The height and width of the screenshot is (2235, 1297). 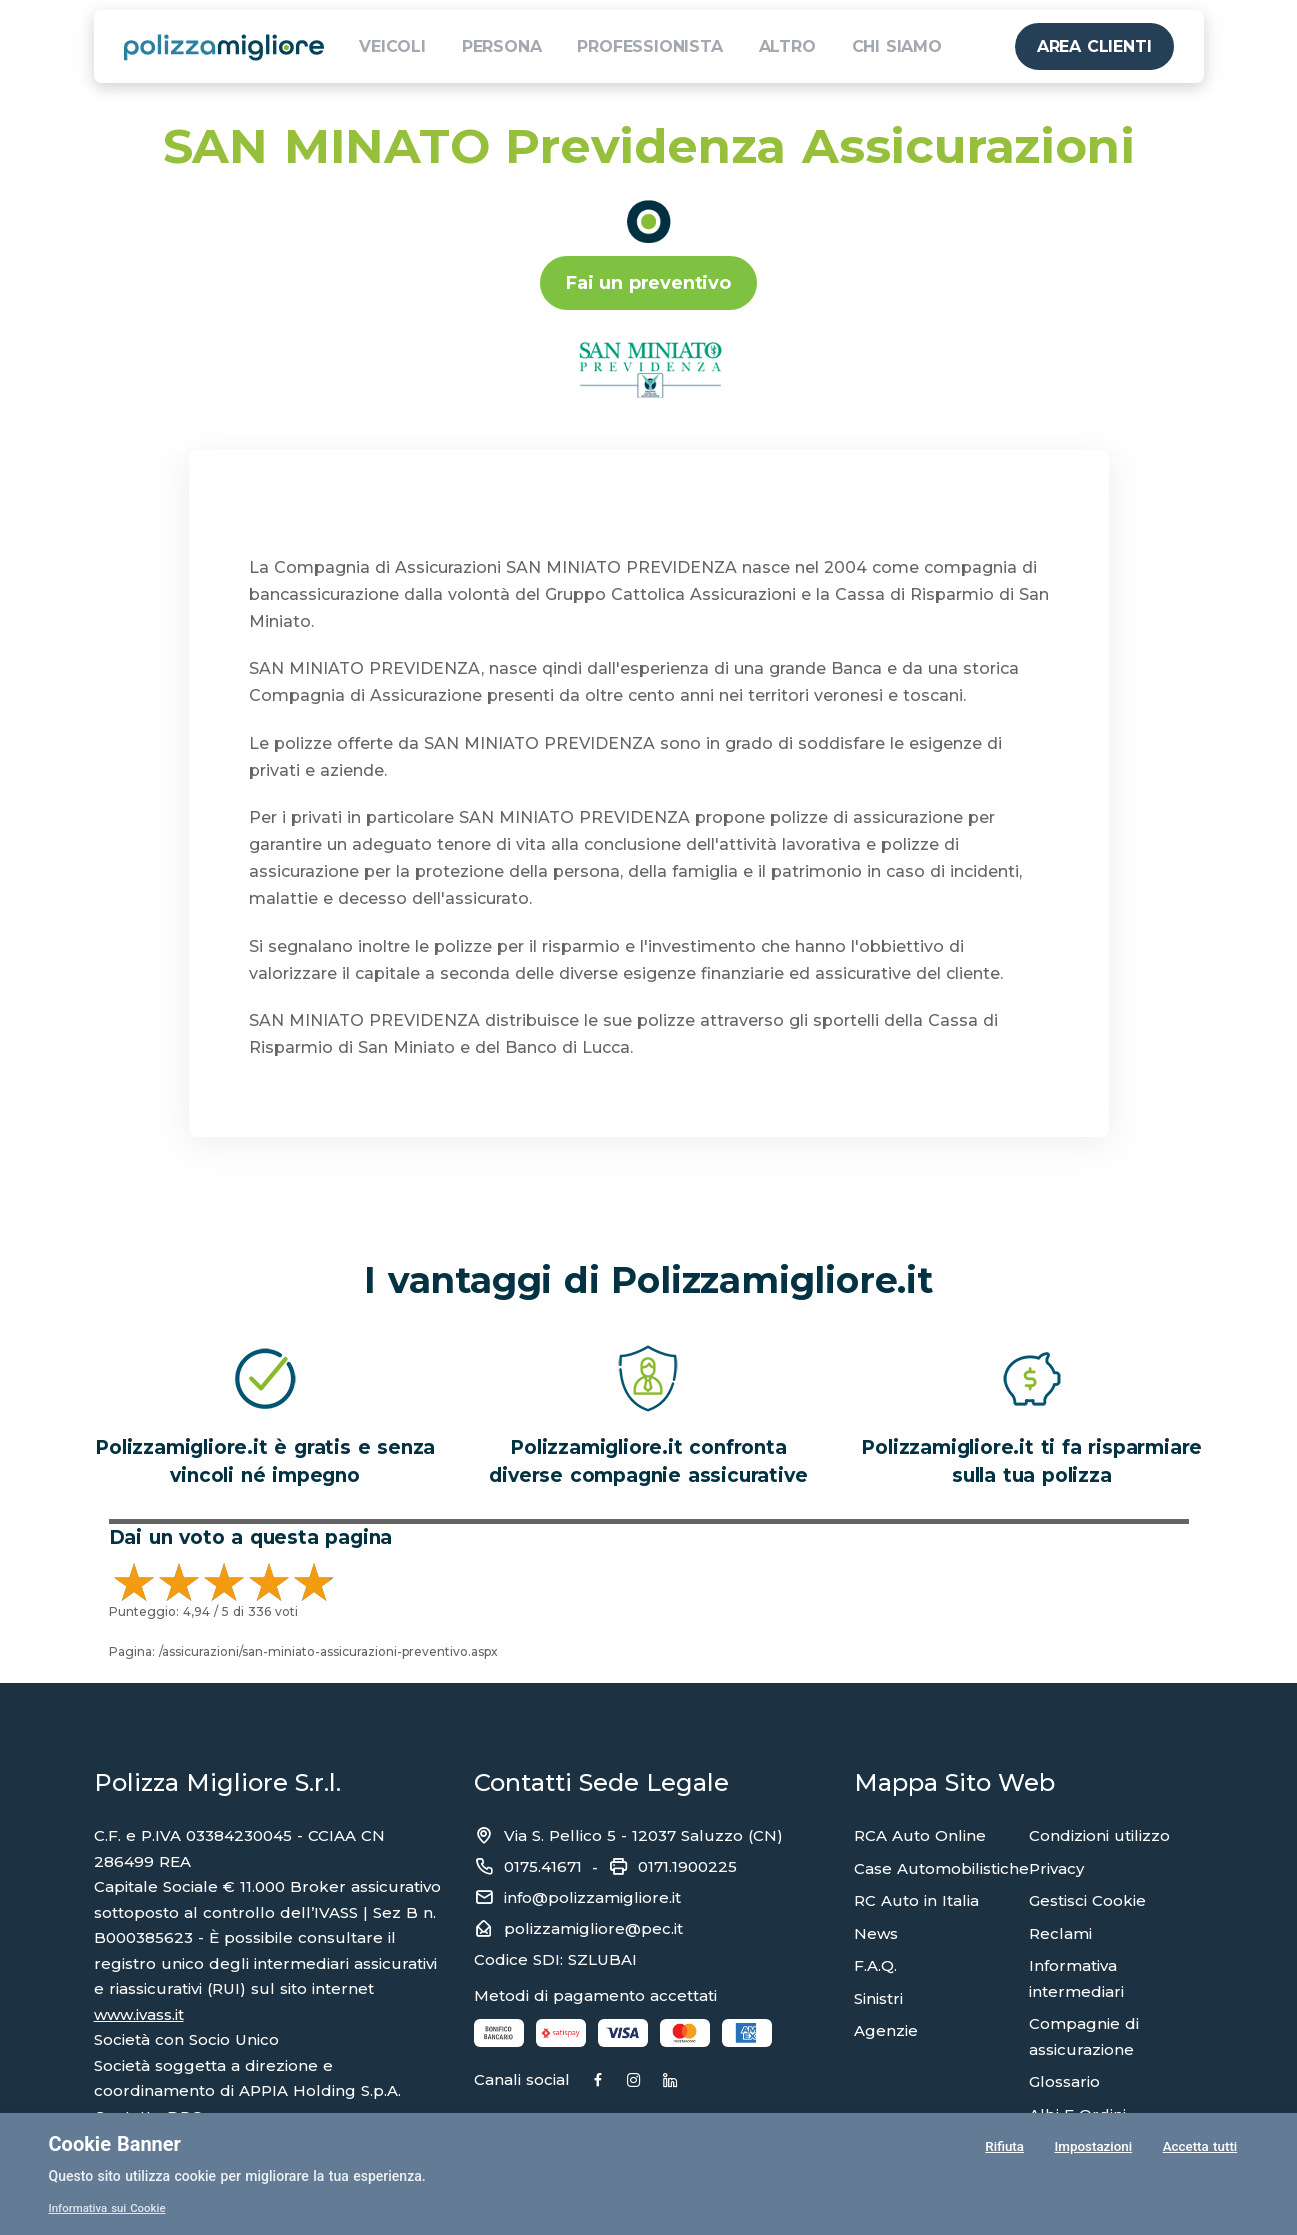 I want to click on F.A.Q., so click(x=875, y=1965).